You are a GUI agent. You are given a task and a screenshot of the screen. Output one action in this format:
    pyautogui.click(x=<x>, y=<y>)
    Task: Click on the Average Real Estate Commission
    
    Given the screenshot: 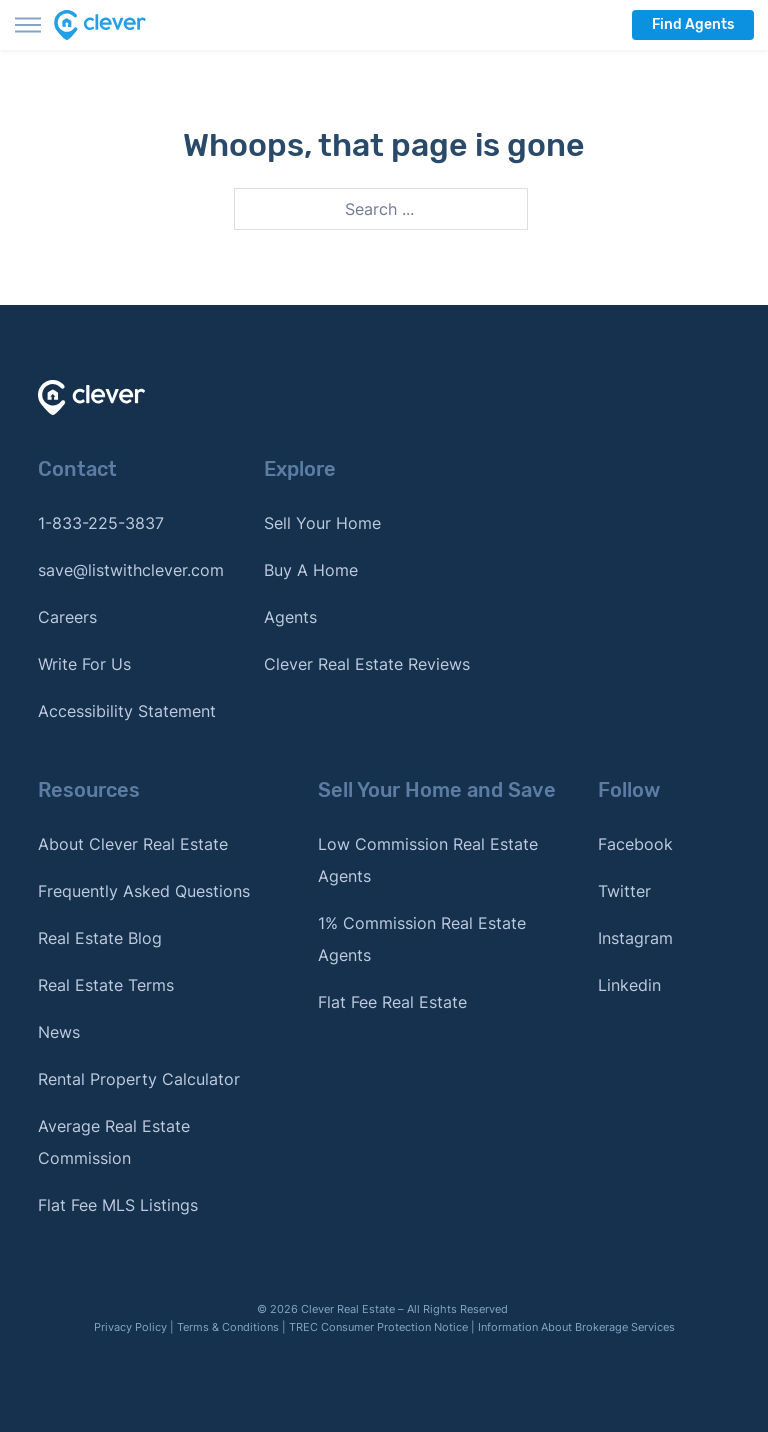 What is the action you would take?
    pyautogui.click(x=114, y=1142)
    